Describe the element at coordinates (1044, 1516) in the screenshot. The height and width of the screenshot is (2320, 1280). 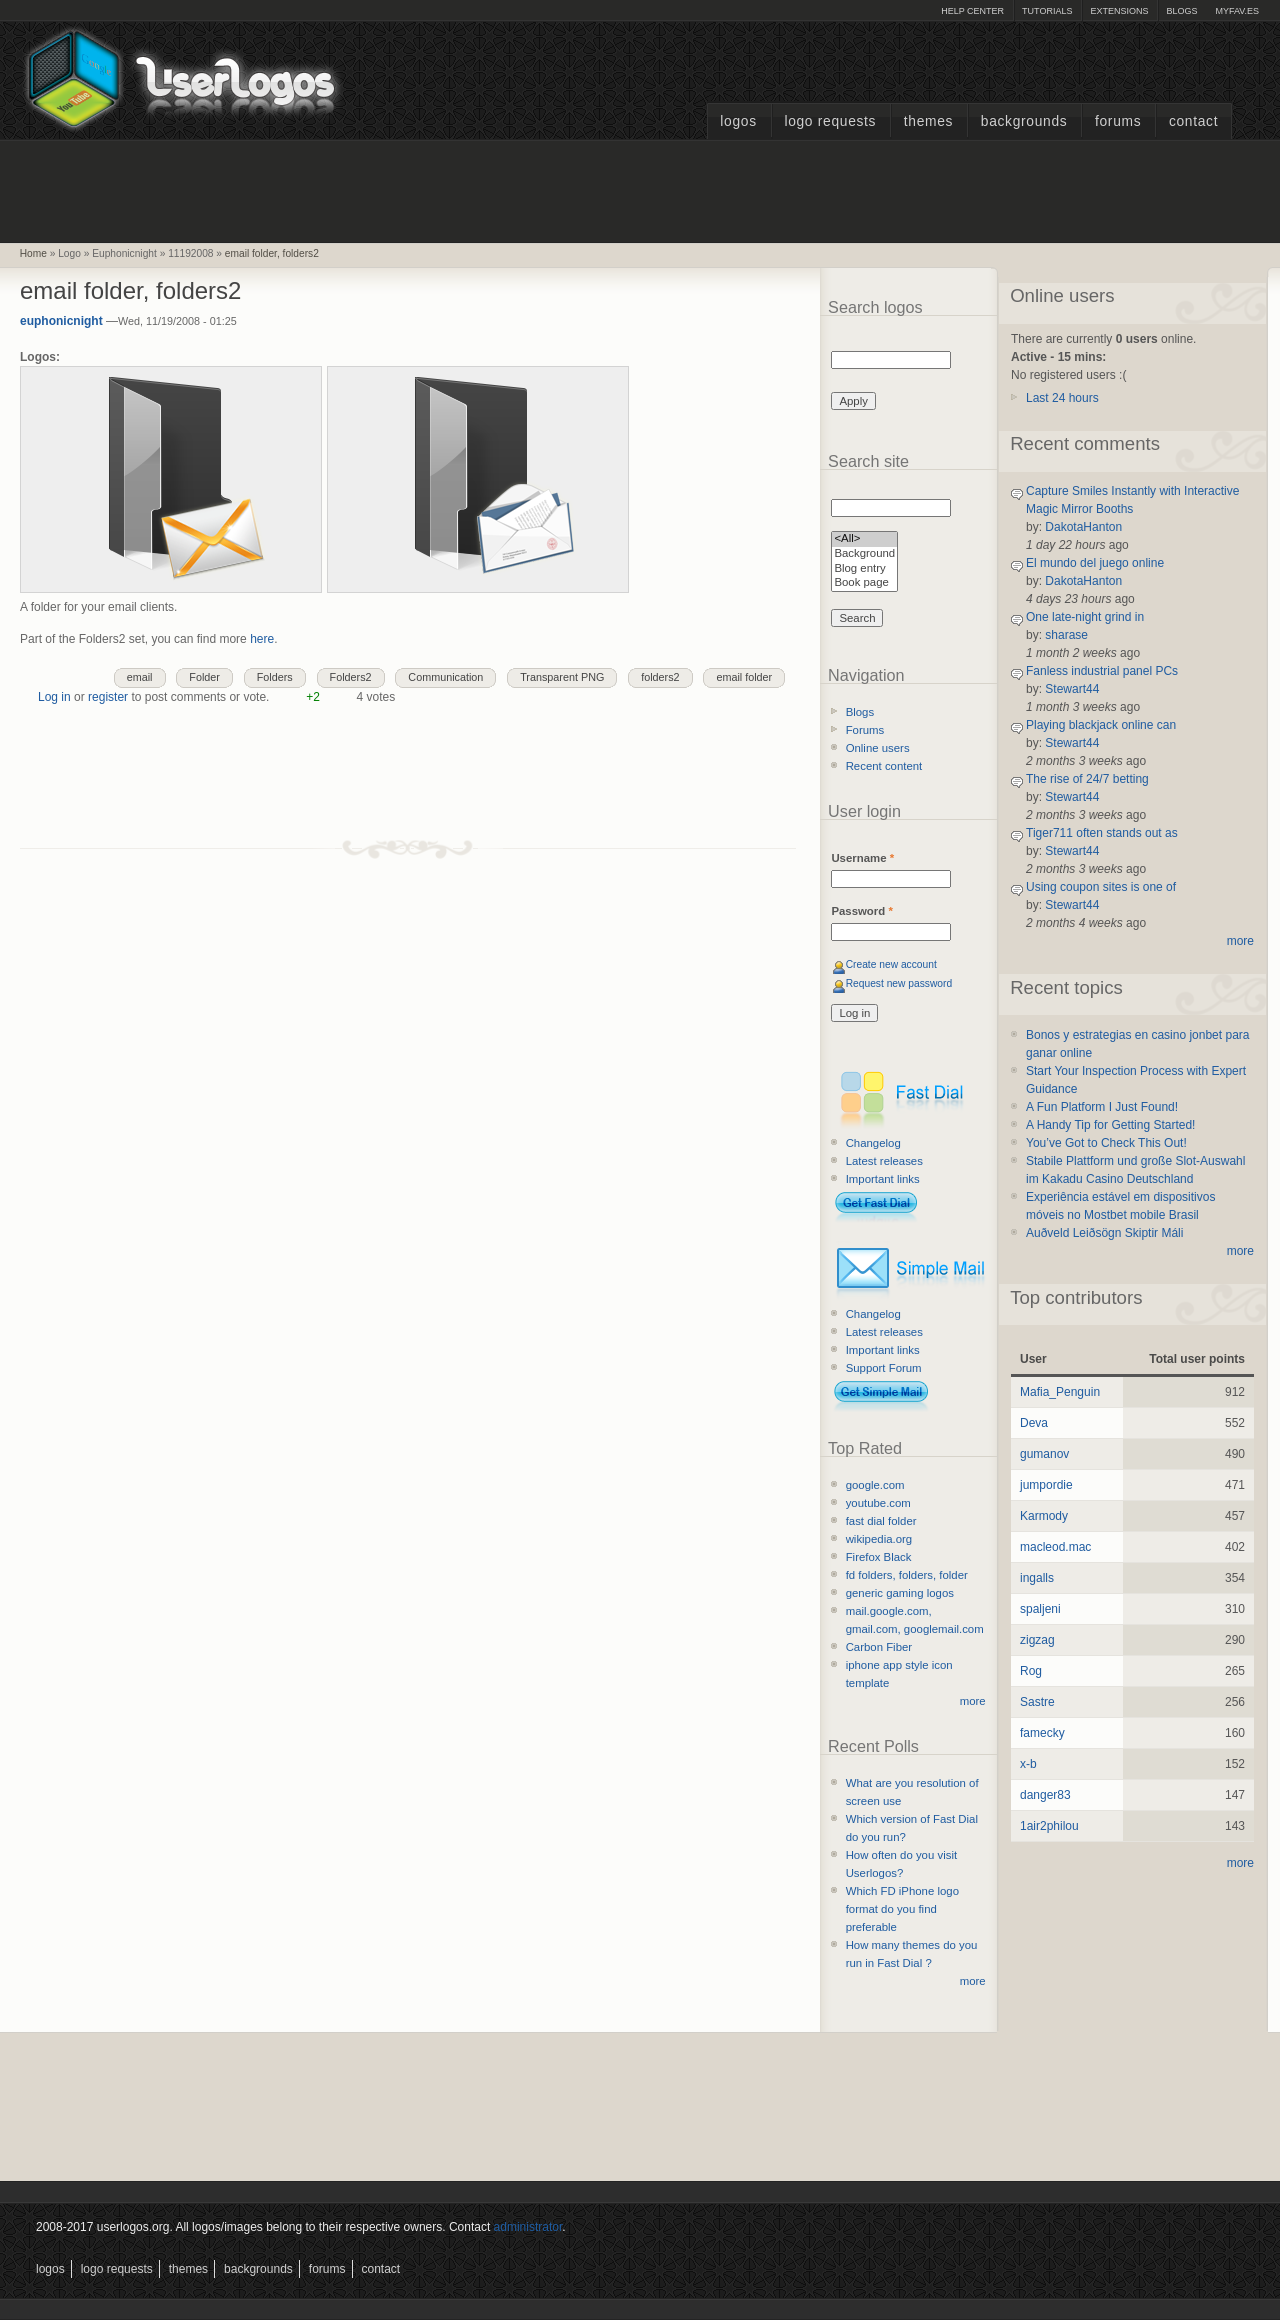
I see `Karmody` at that location.